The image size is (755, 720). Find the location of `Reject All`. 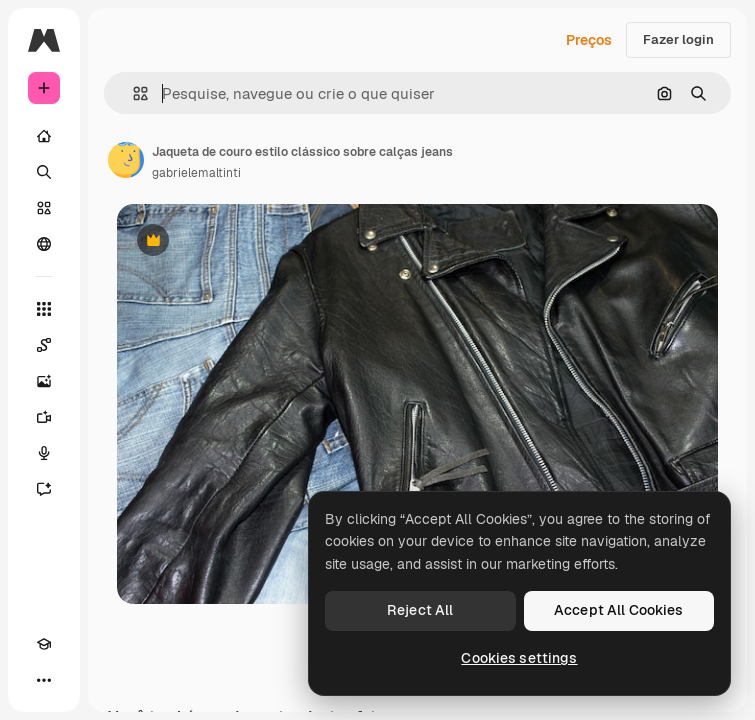

Reject All is located at coordinates (420, 610).